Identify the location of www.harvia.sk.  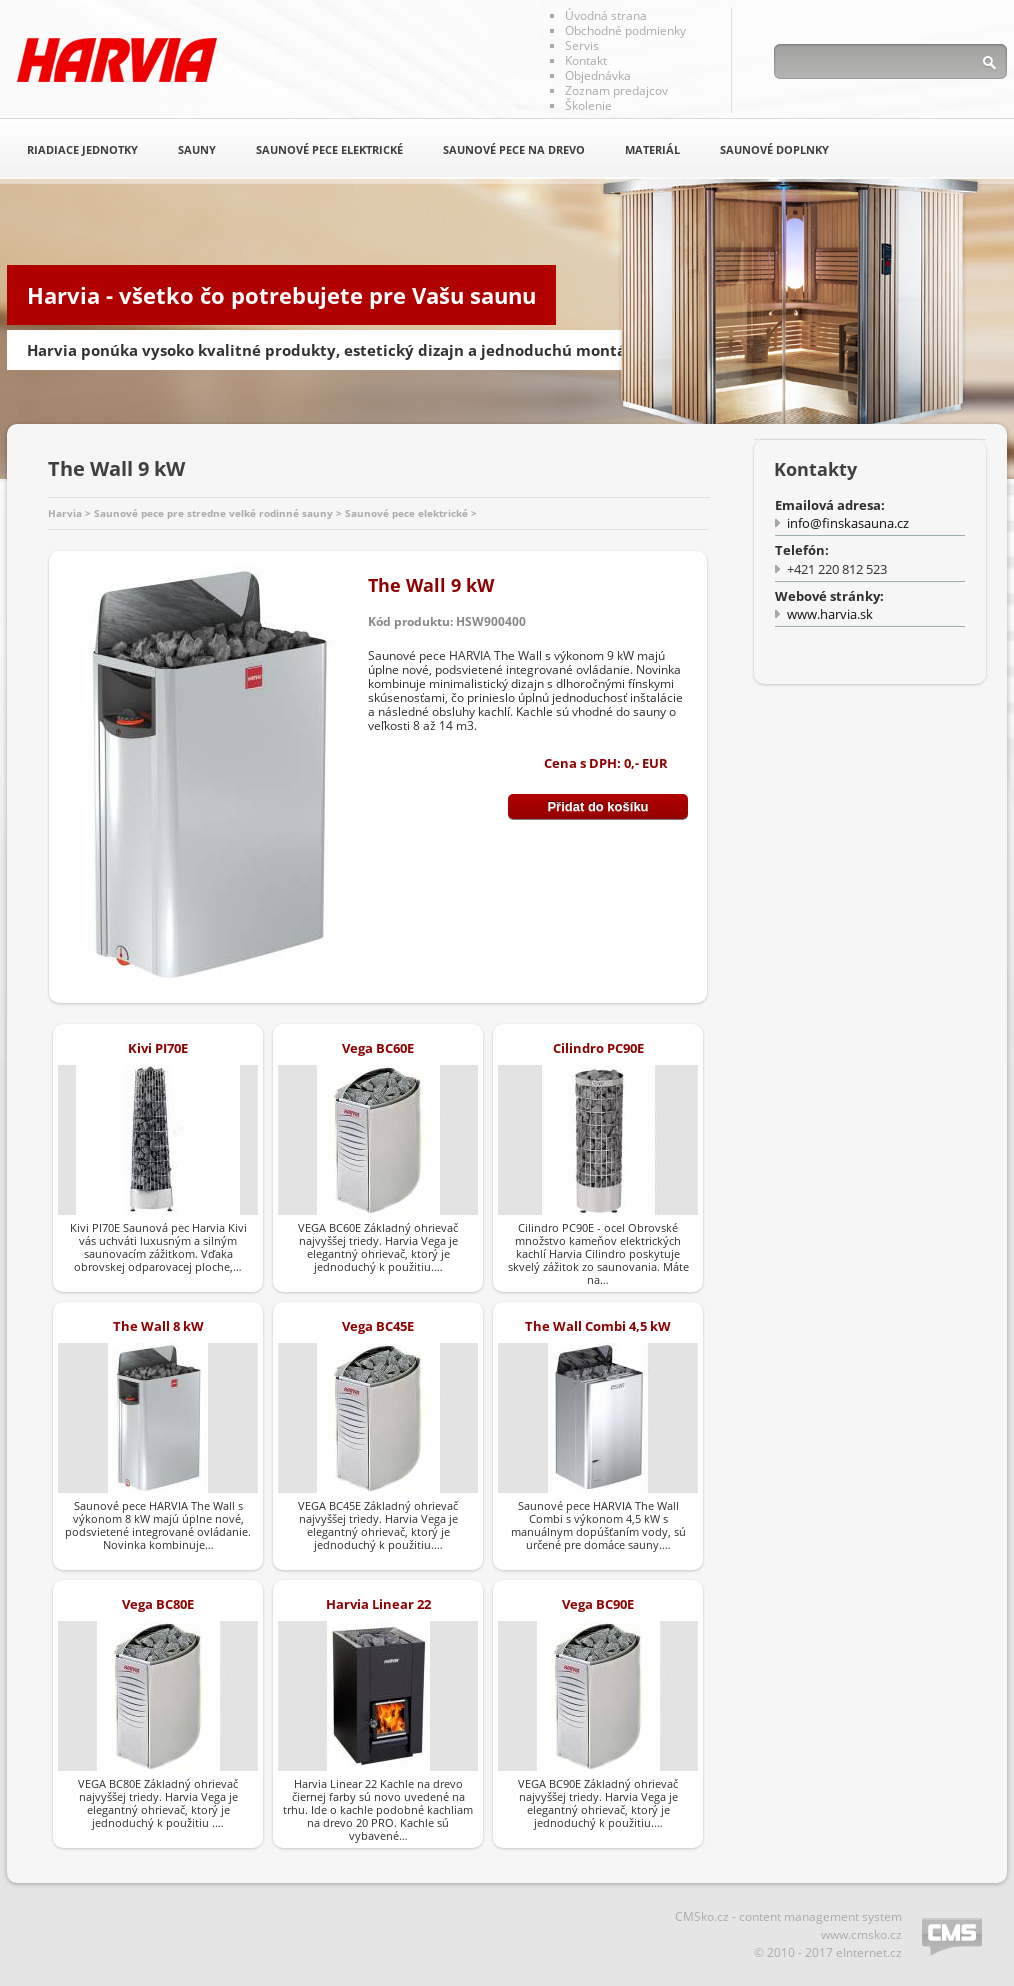
(830, 614).